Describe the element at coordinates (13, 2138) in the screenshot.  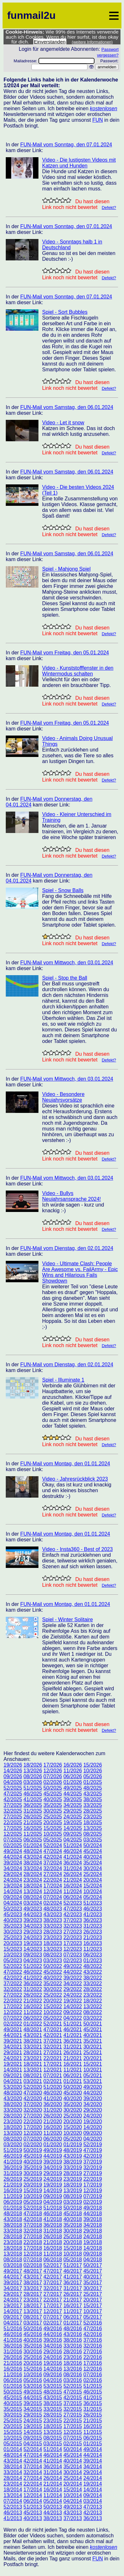
I see `08/2020` at that location.